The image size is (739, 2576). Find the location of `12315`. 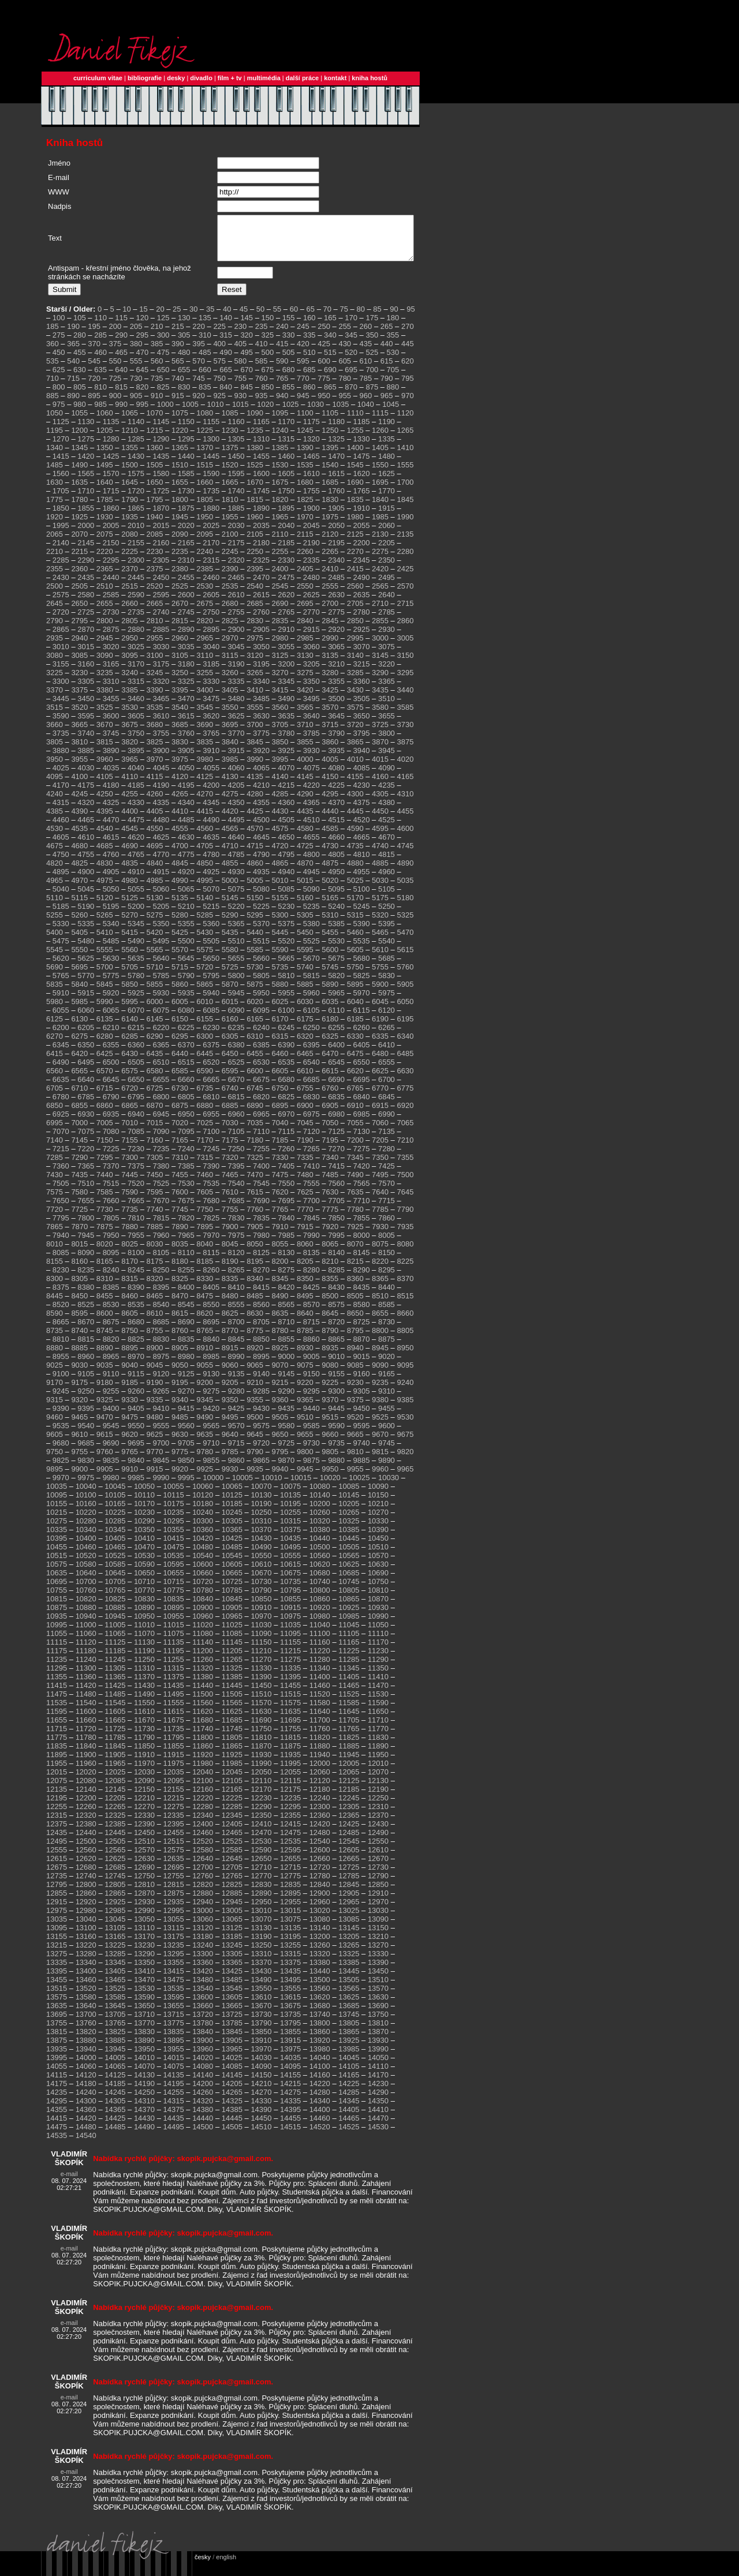

12315 is located at coordinates (56, 1823).